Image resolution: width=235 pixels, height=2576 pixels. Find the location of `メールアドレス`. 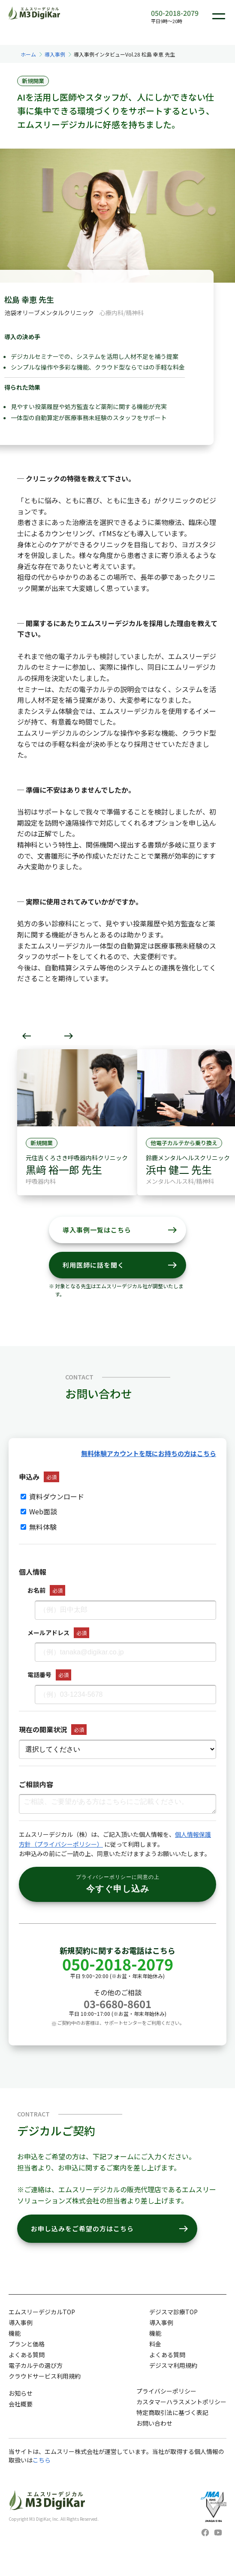

メールアドレス is located at coordinates (48, 1632).